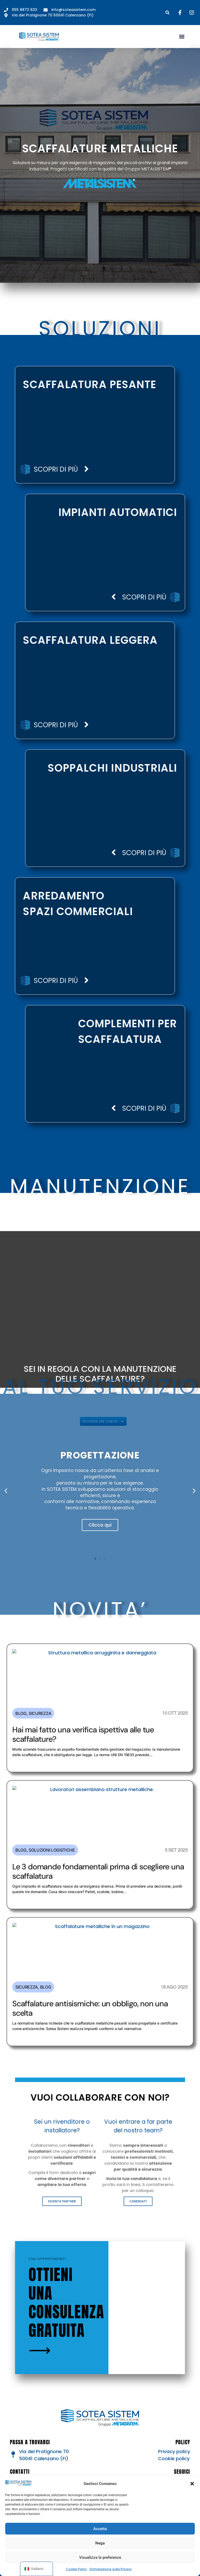 Image resolution: width=200 pixels, height=2576 pixels. What do you see at coordinates (192, 2483) in the screenshot?
I see `[button]` at bounding box center [192, 2483].